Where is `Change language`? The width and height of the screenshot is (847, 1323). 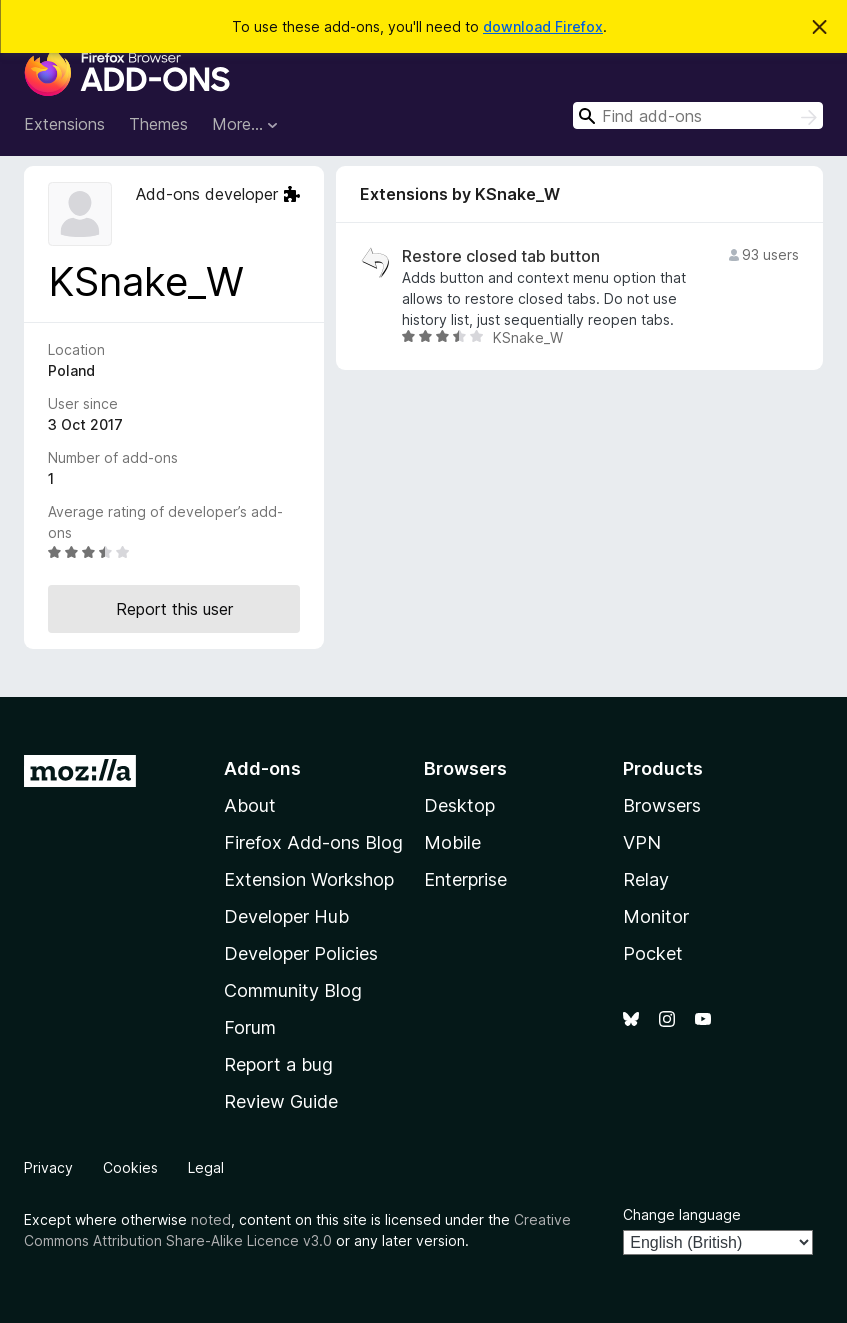 Change language is located at coordinates (682, 1214).